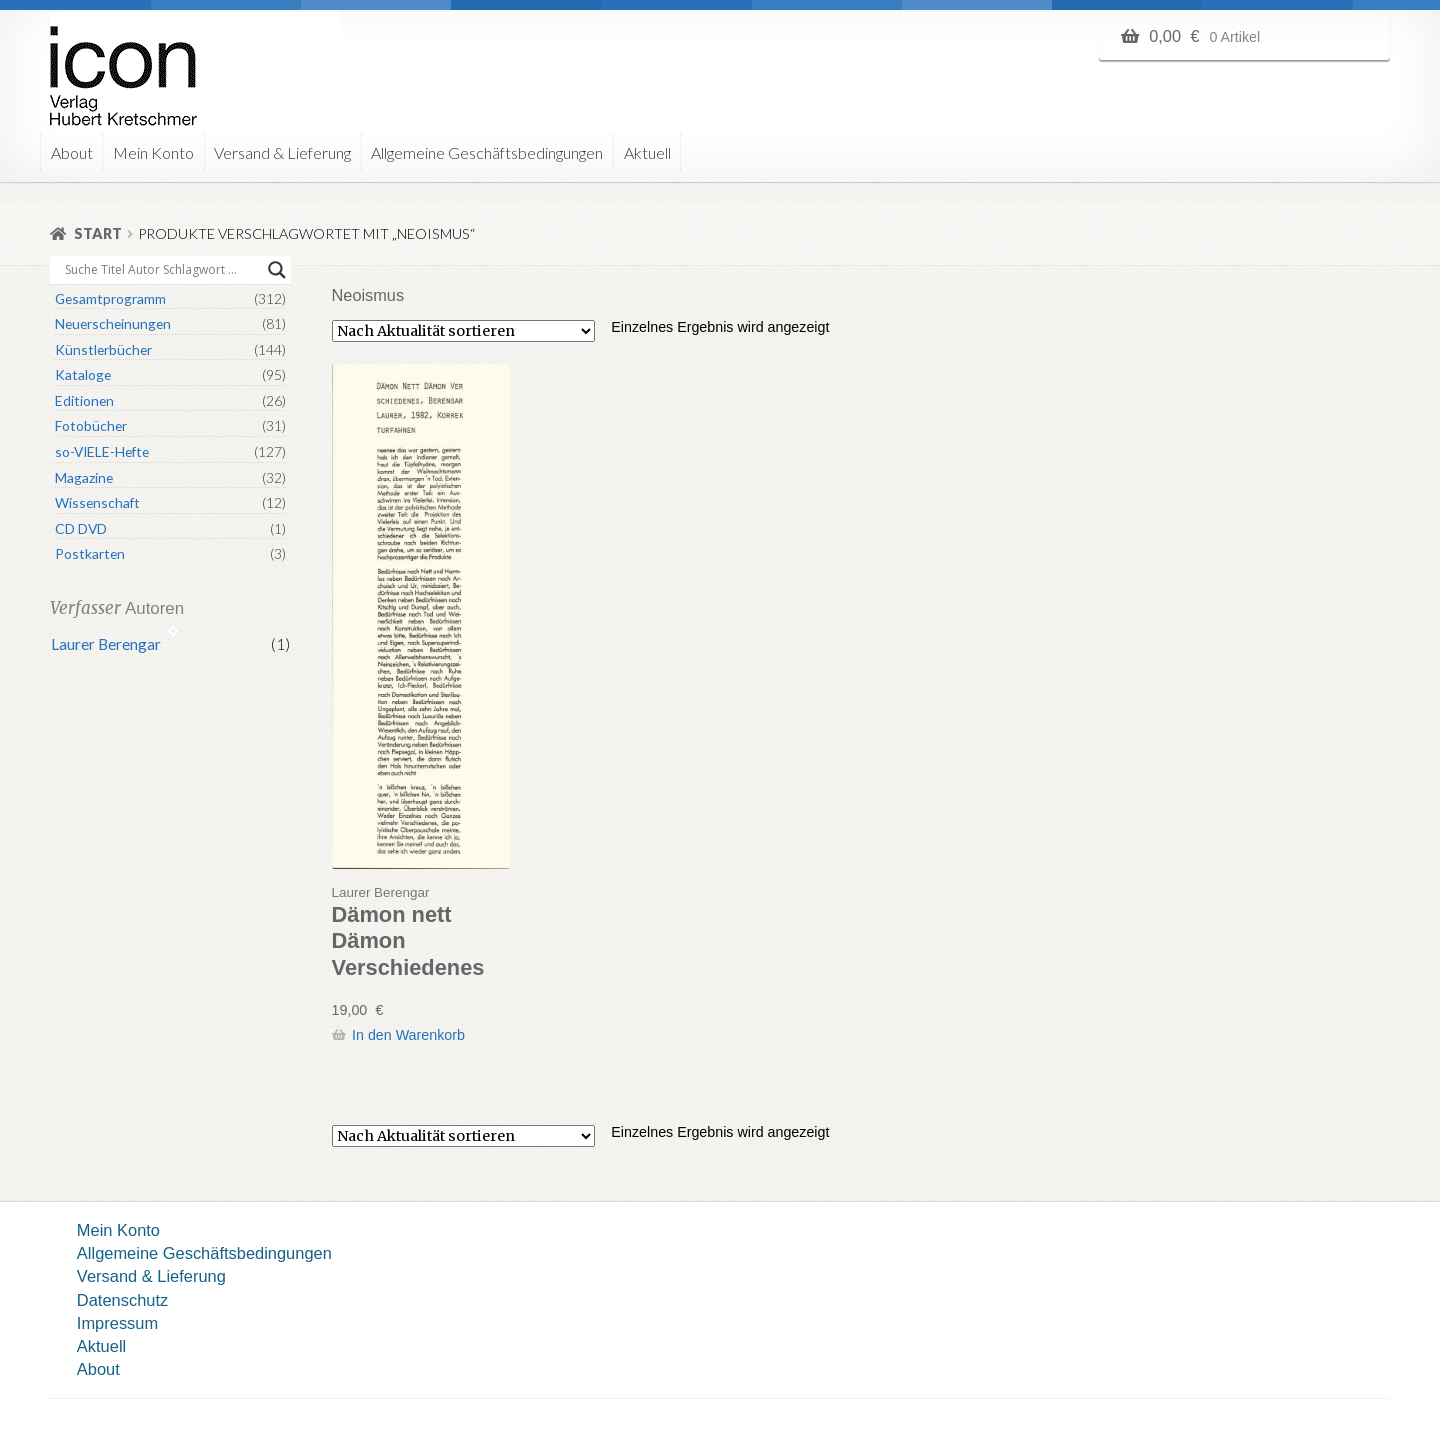 This screenshot has height=1435, width=1440. Describe the element at coordinates (110, 298) in the screenshot. I see `Gesamtprogramm` at that location.